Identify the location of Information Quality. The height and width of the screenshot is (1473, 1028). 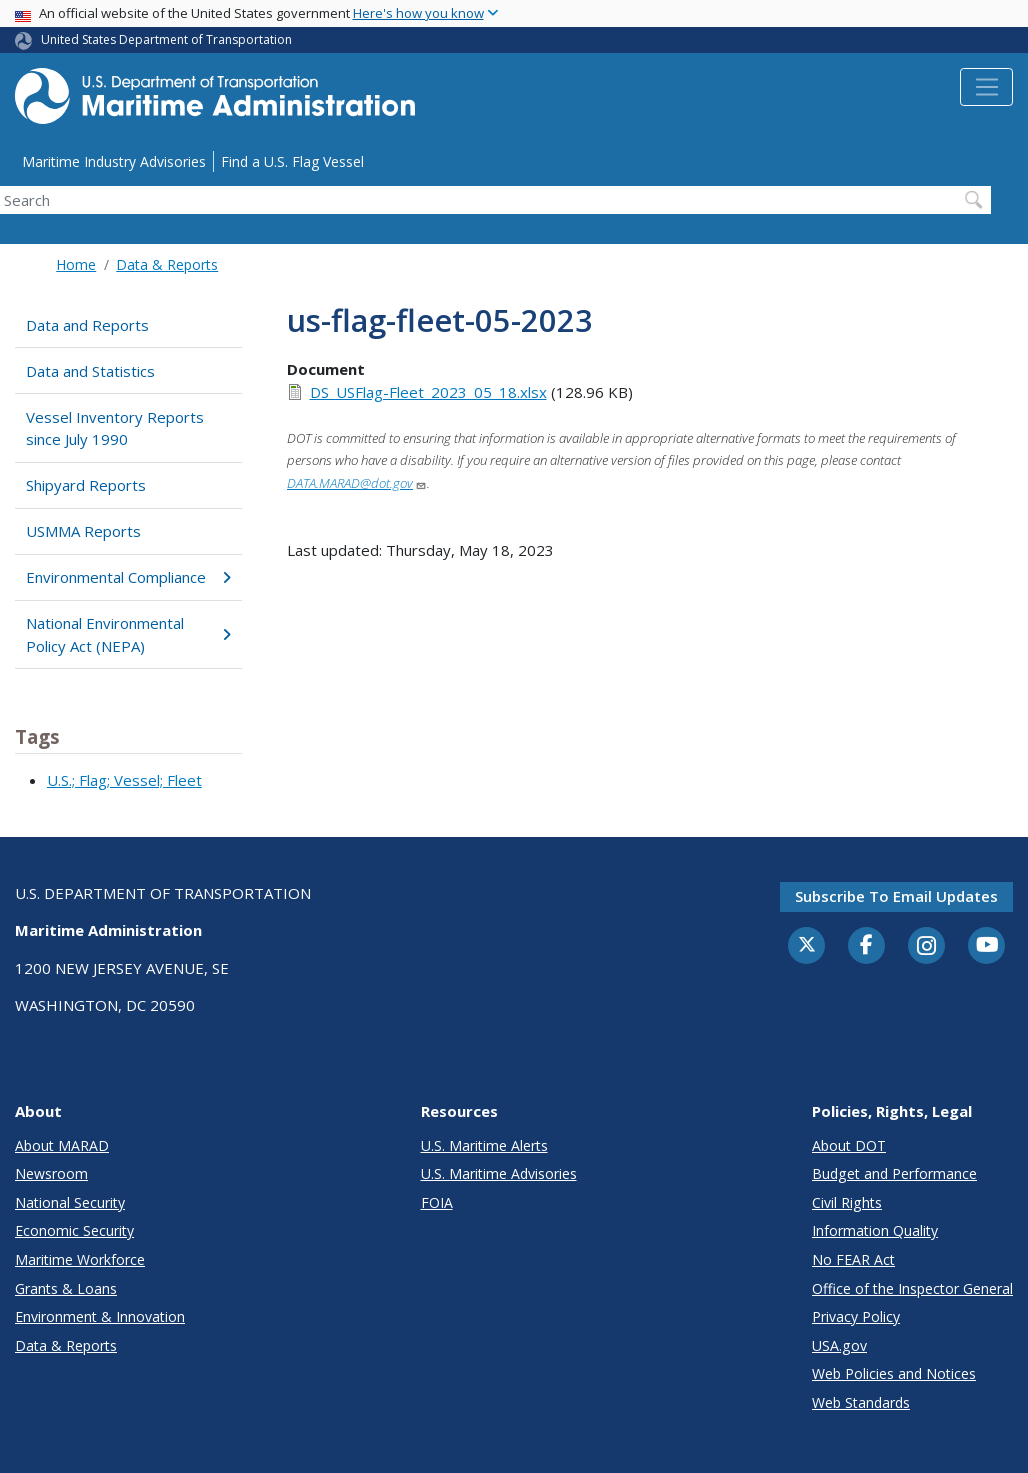
(875, 1230).